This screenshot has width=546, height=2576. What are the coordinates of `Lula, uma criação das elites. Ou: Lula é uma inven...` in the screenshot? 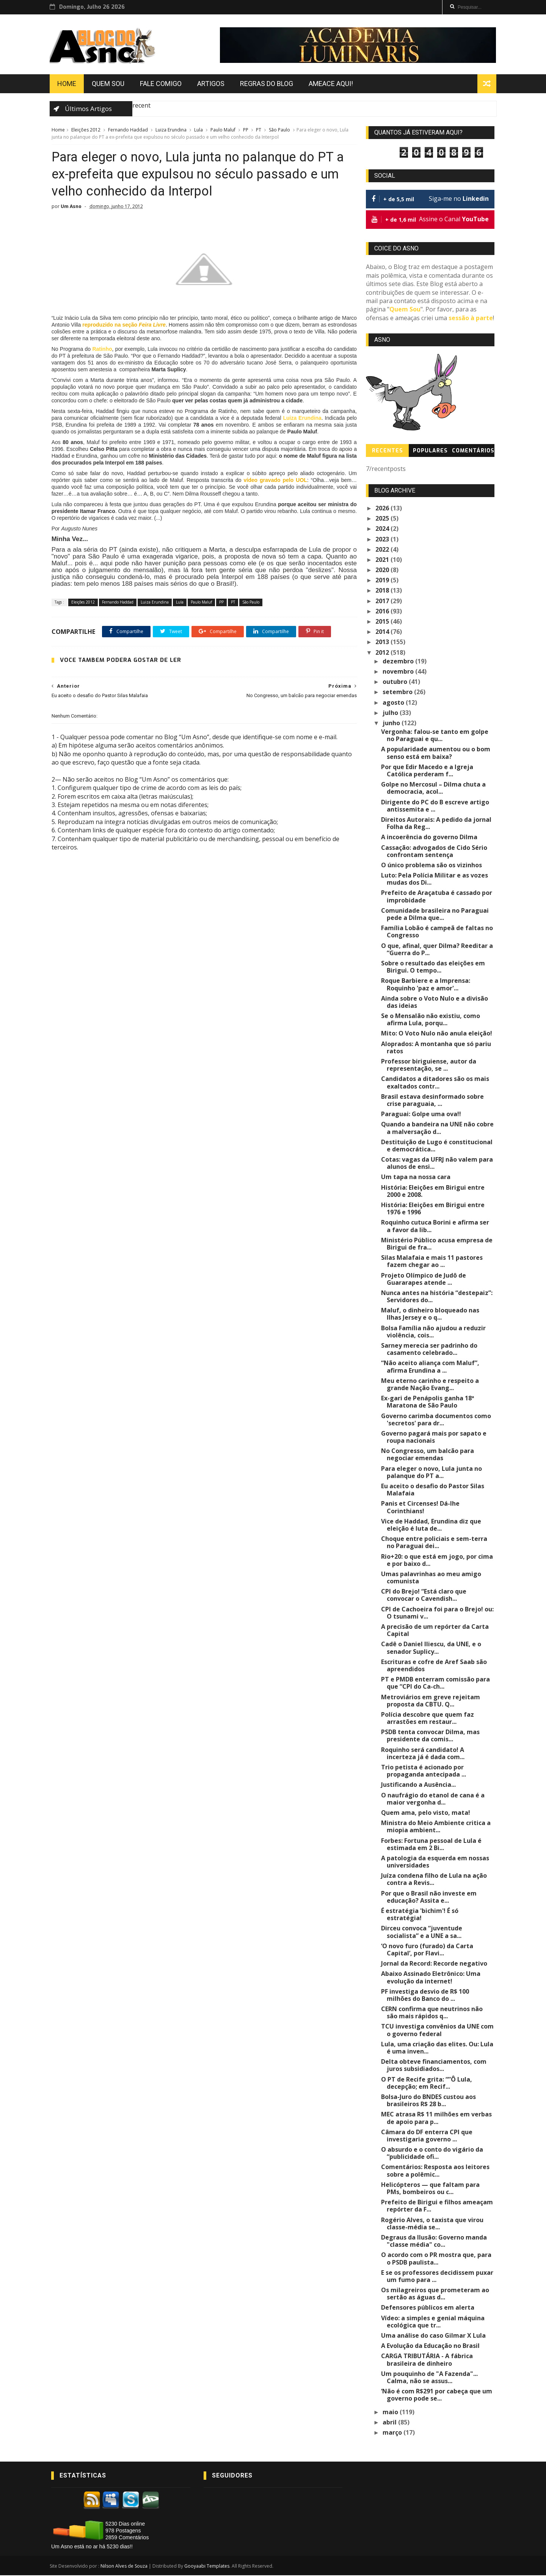 It's located at (437, 2048).